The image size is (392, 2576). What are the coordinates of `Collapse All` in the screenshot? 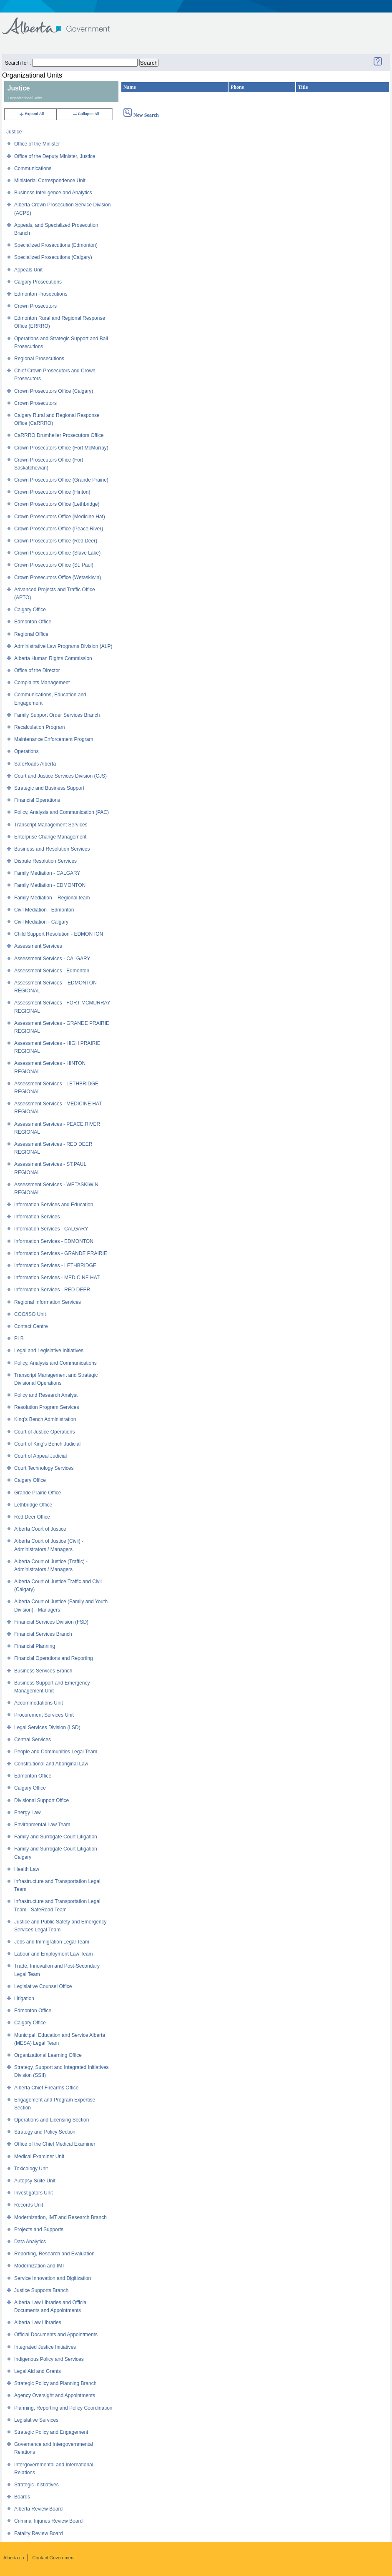 It's located at (85, 114).